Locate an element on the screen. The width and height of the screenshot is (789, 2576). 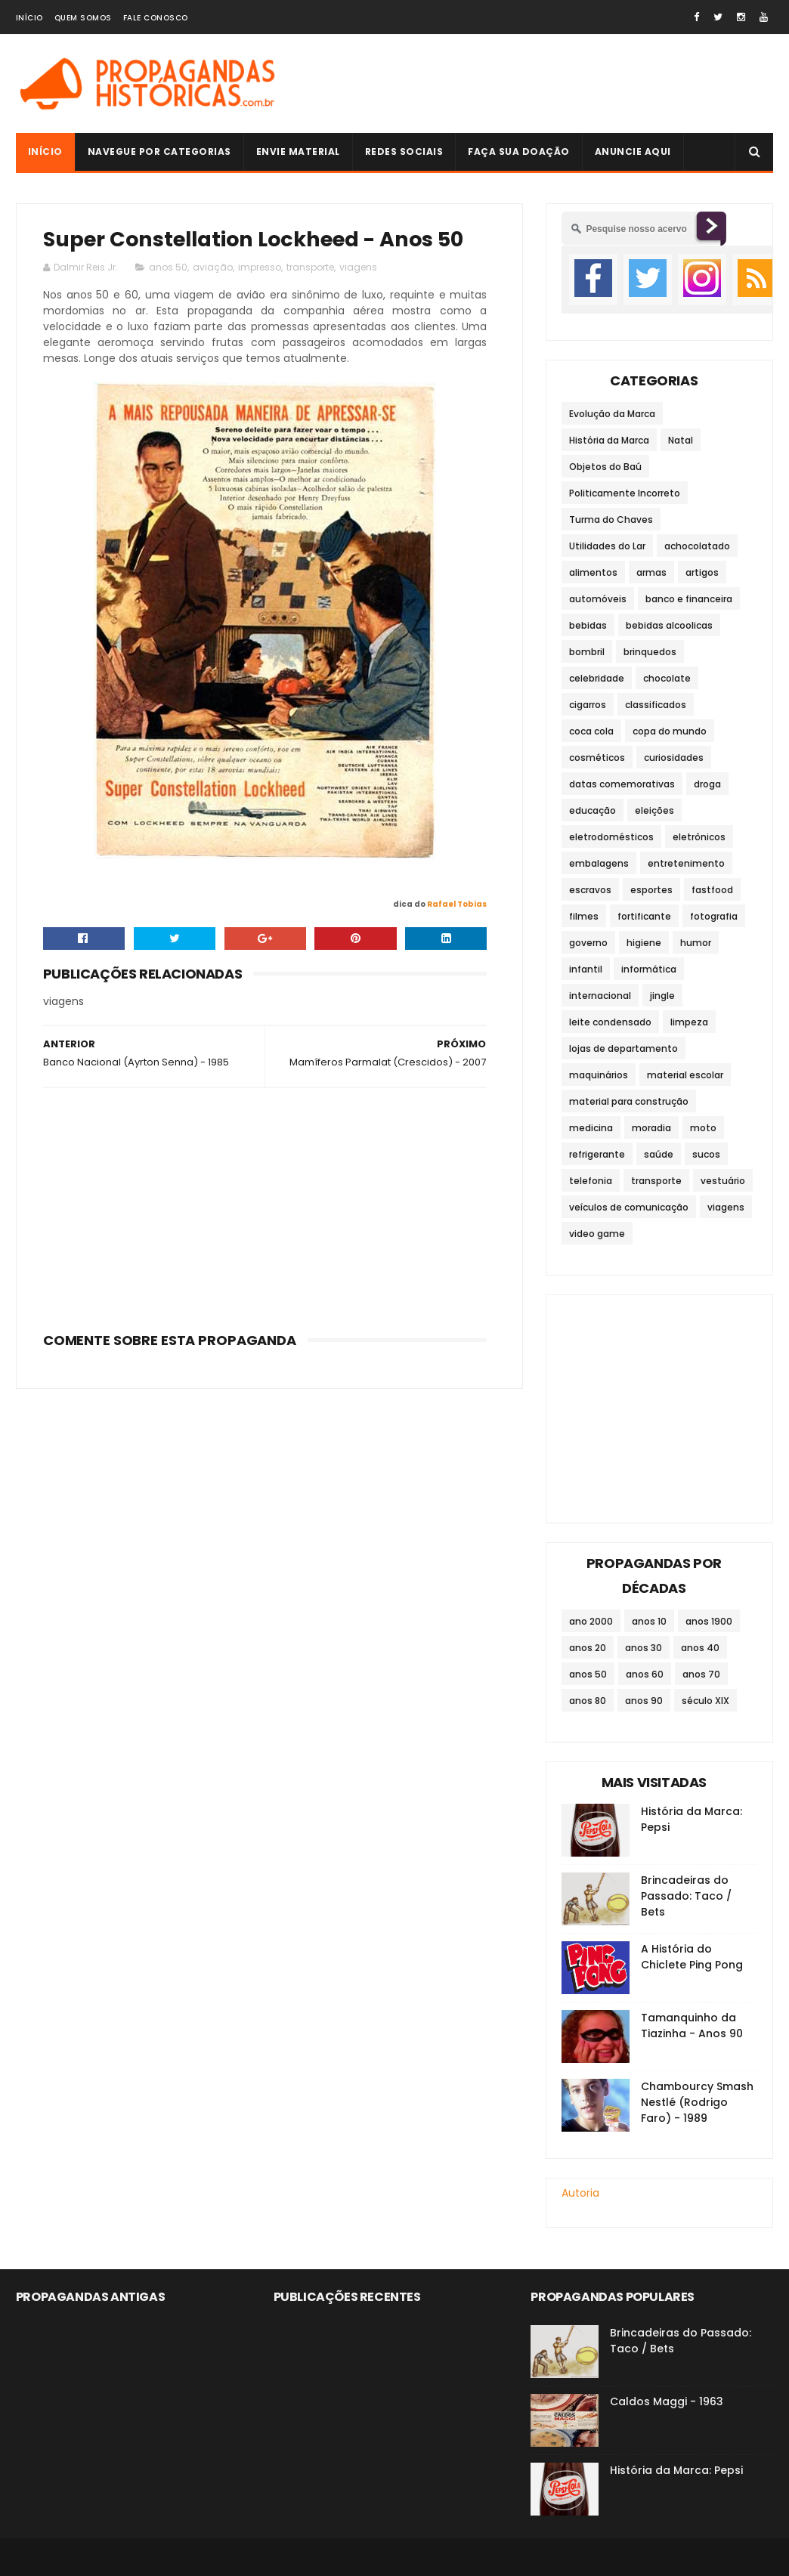
Envie Material is located at coordinates (298, 151).